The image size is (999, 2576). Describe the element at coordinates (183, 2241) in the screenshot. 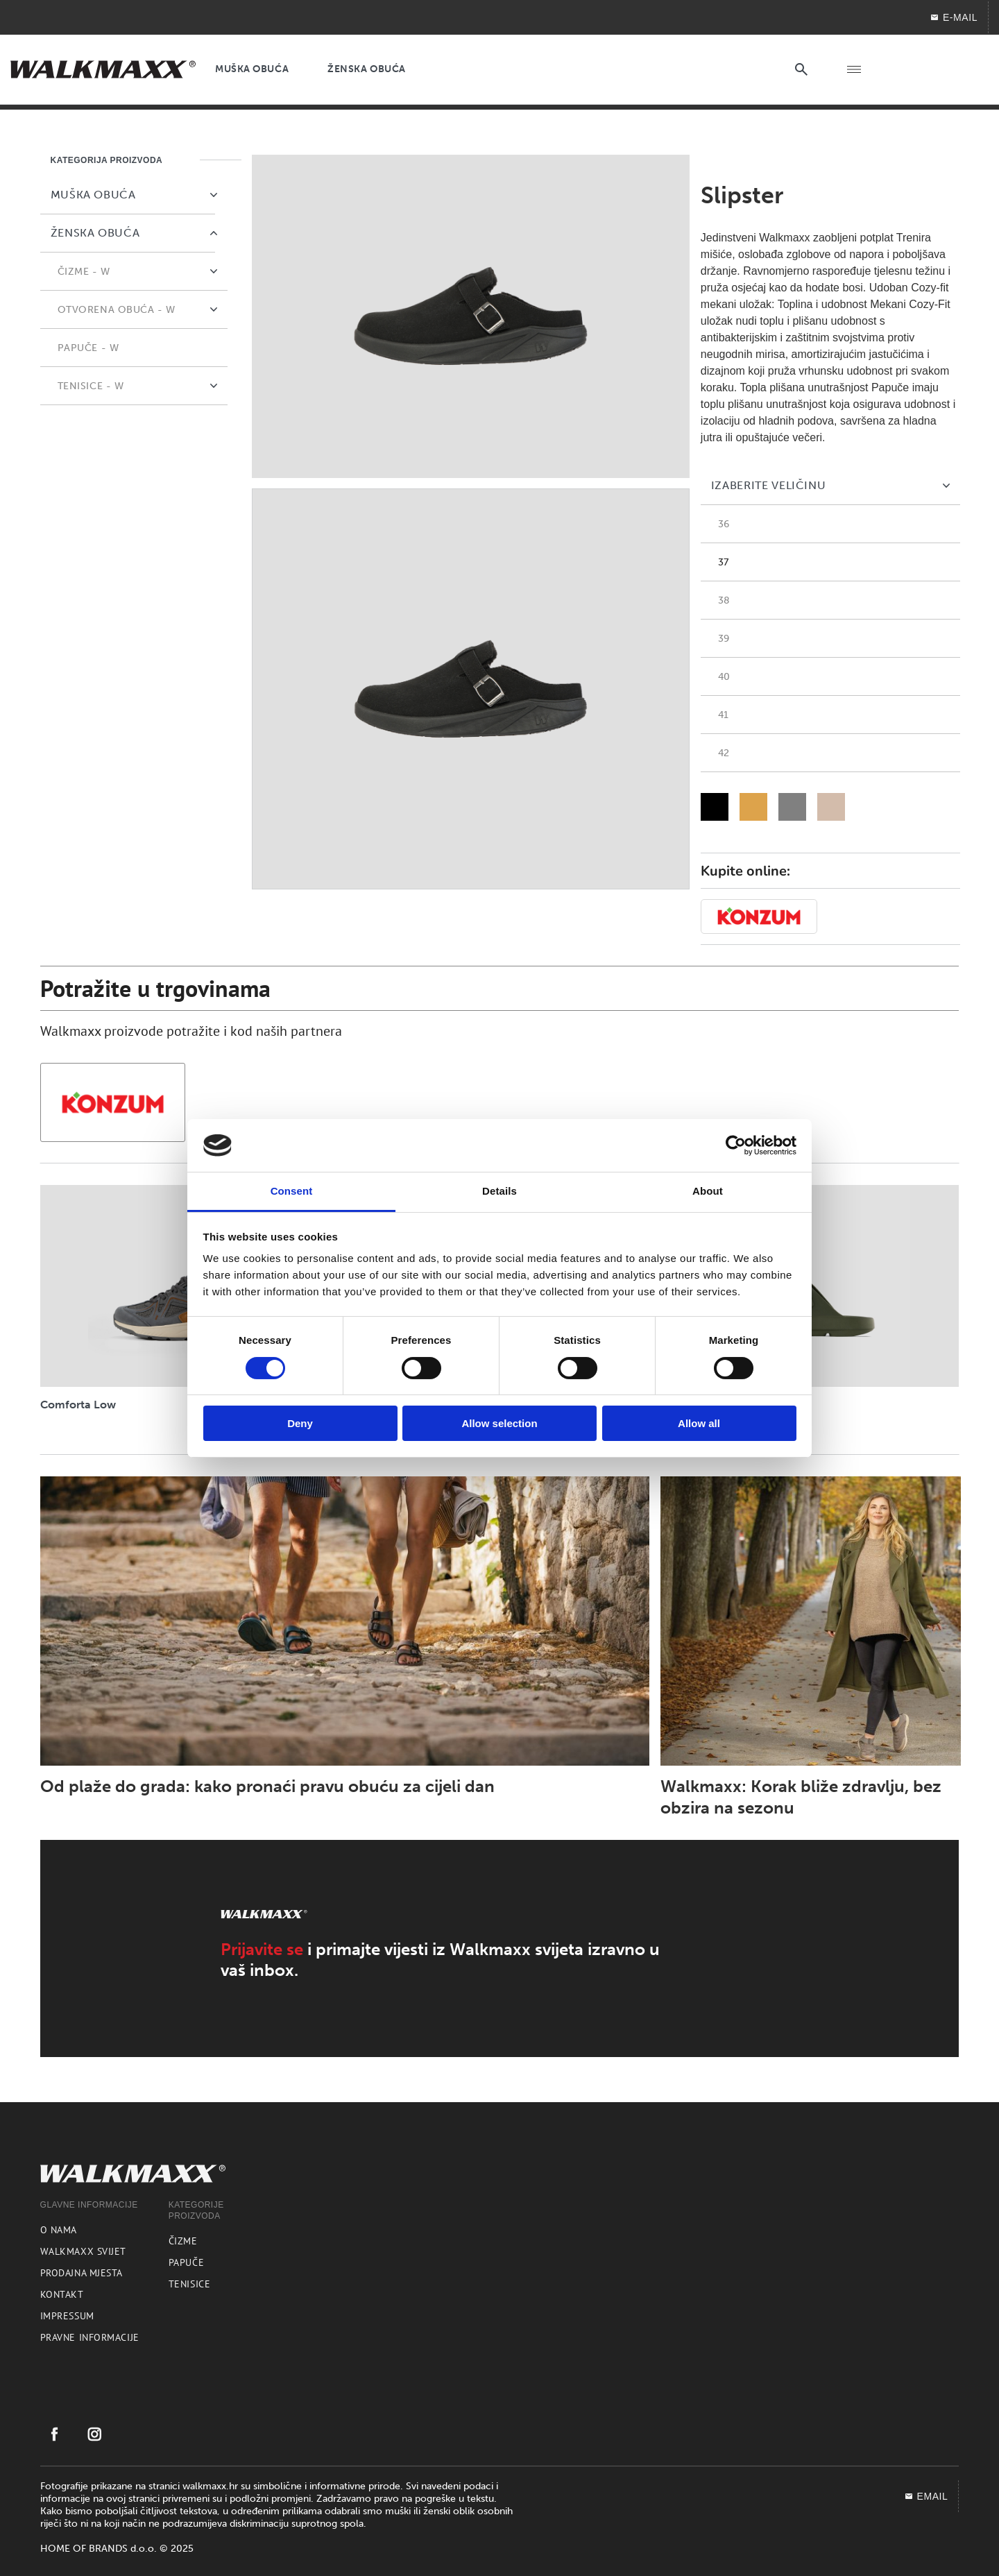

I see `Čizme` at that location.